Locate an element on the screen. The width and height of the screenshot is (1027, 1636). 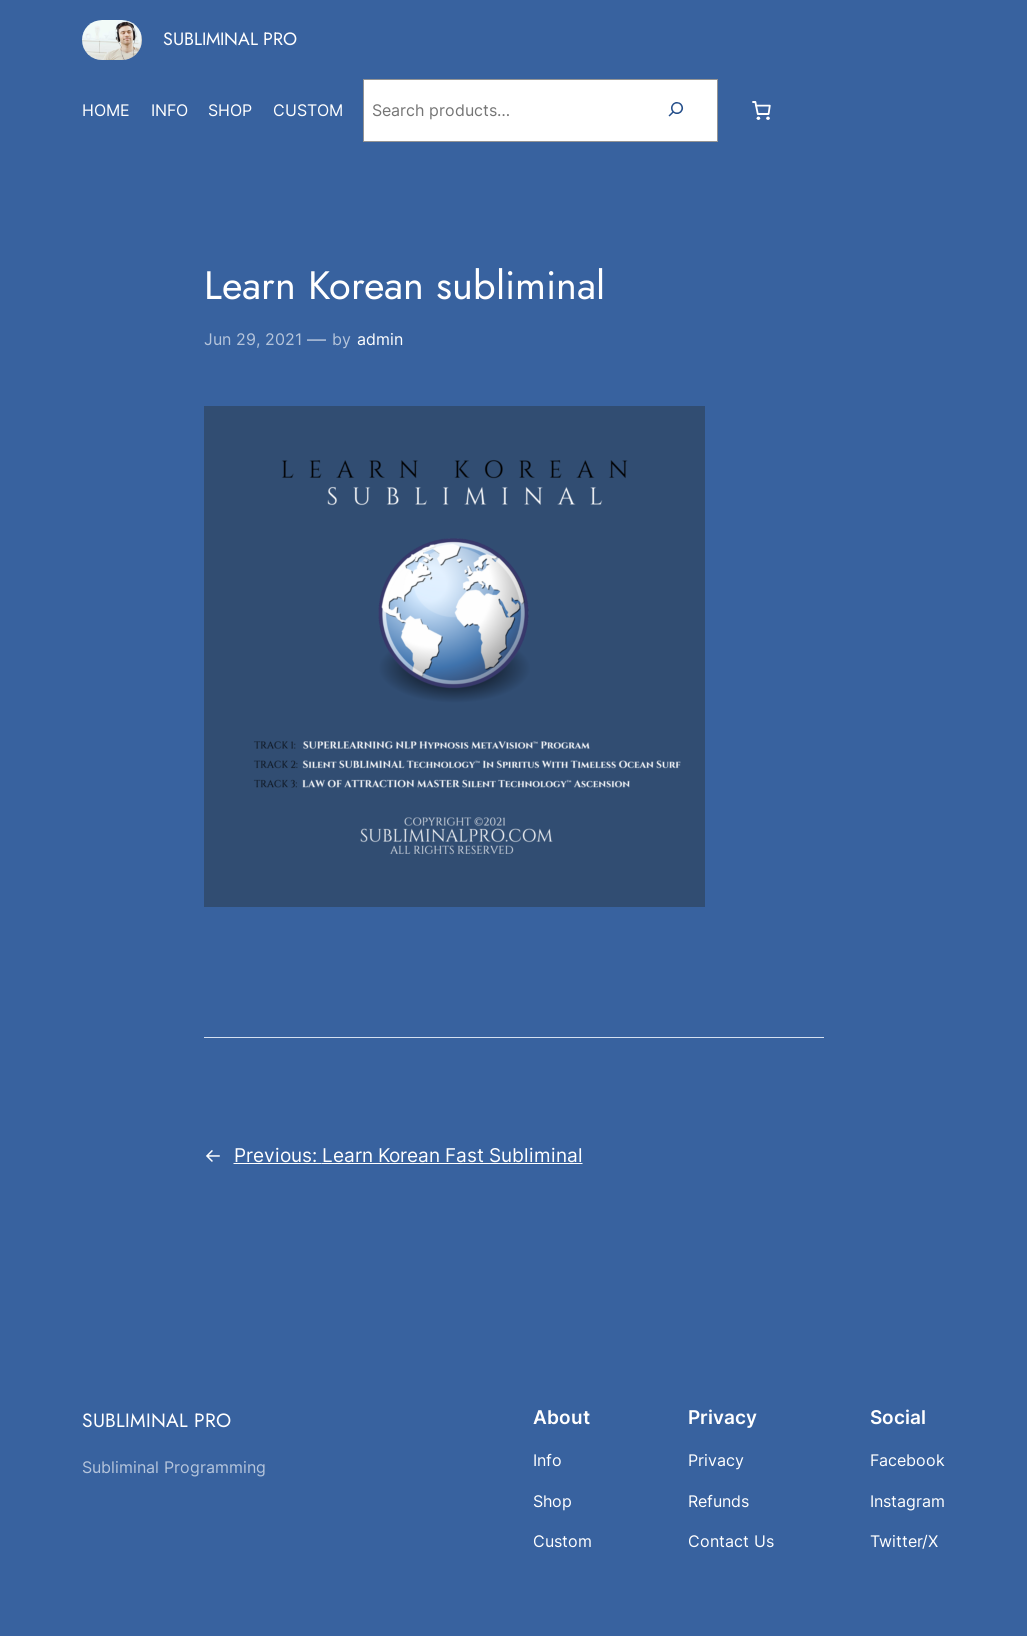
SUBLIMINAL PRO is located at coordinates (230, 39).